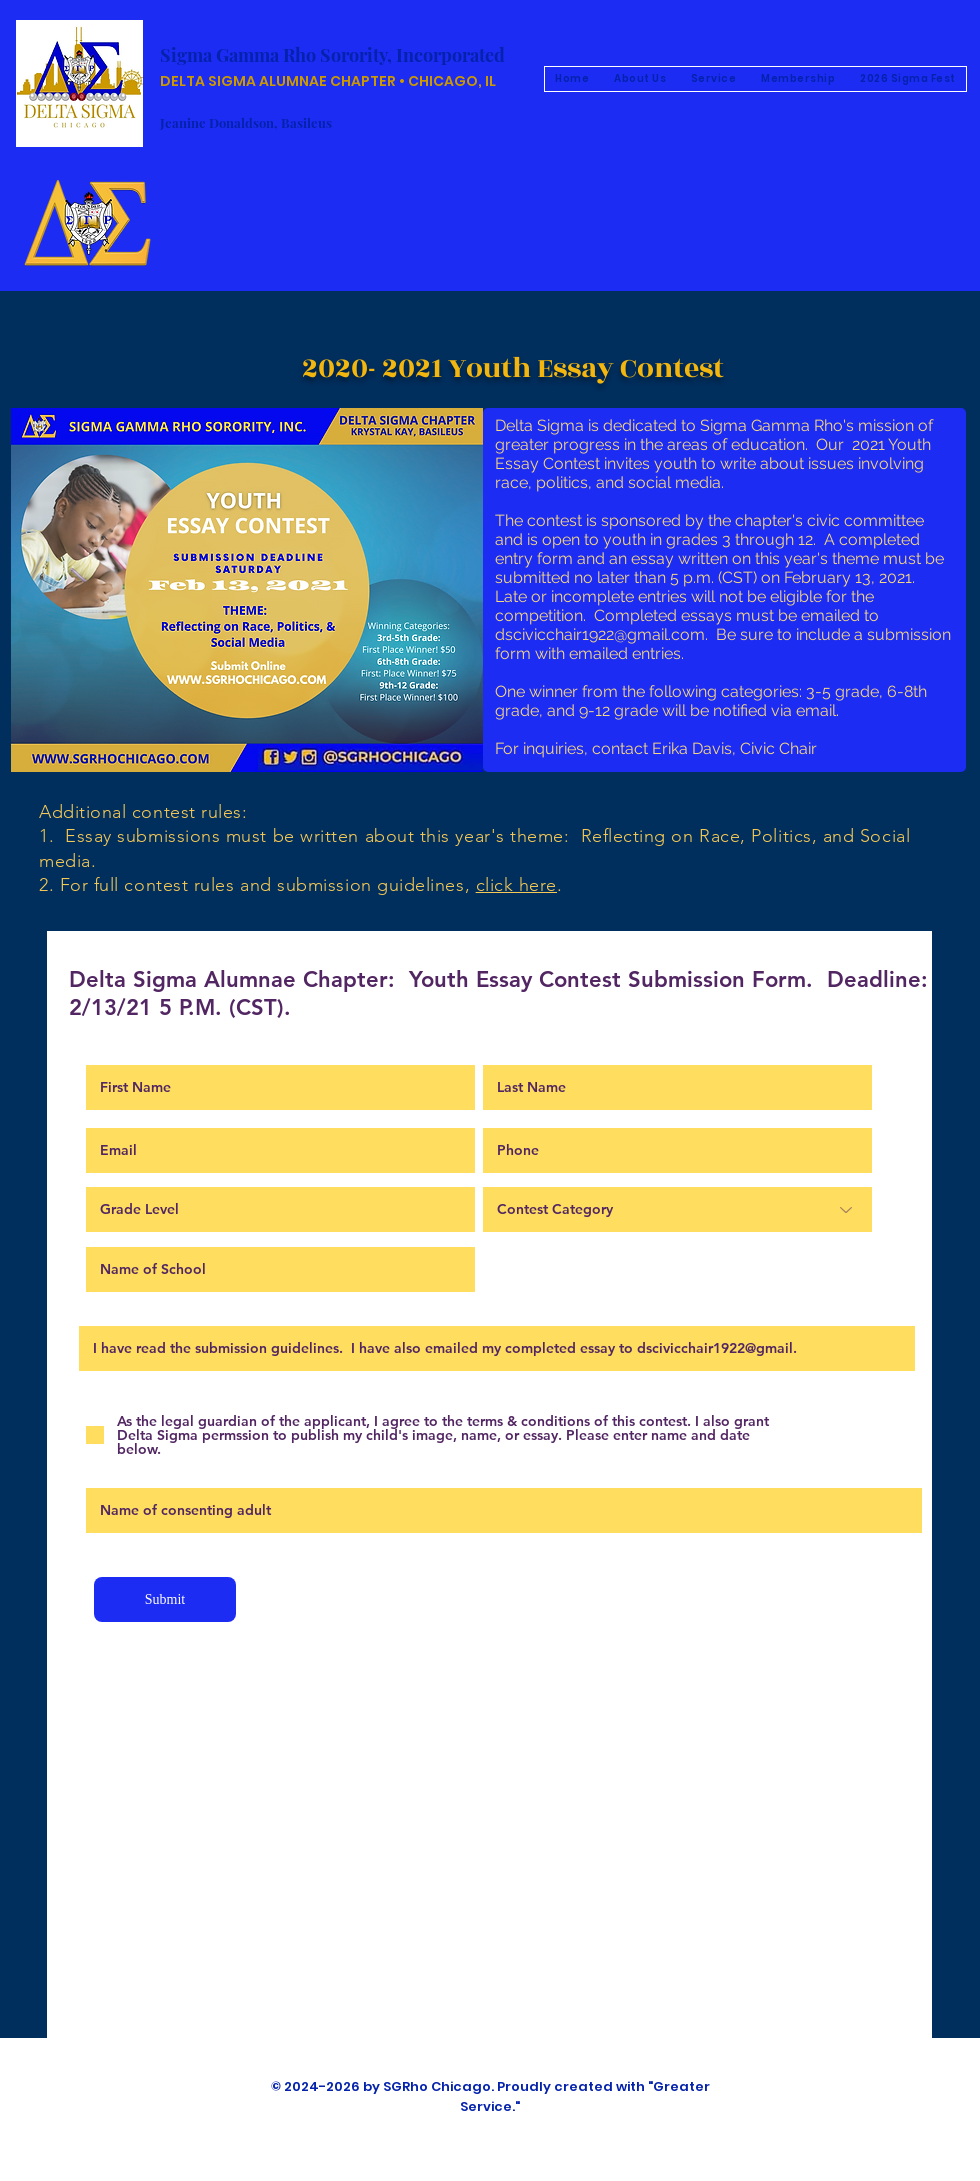 Image resolution: width=980 pixels, height=2181 pixels. What do you see at coordinates (677, 1209) in the screenshot?
I see `[Contest Category]` at bounding box center [677, 1209].